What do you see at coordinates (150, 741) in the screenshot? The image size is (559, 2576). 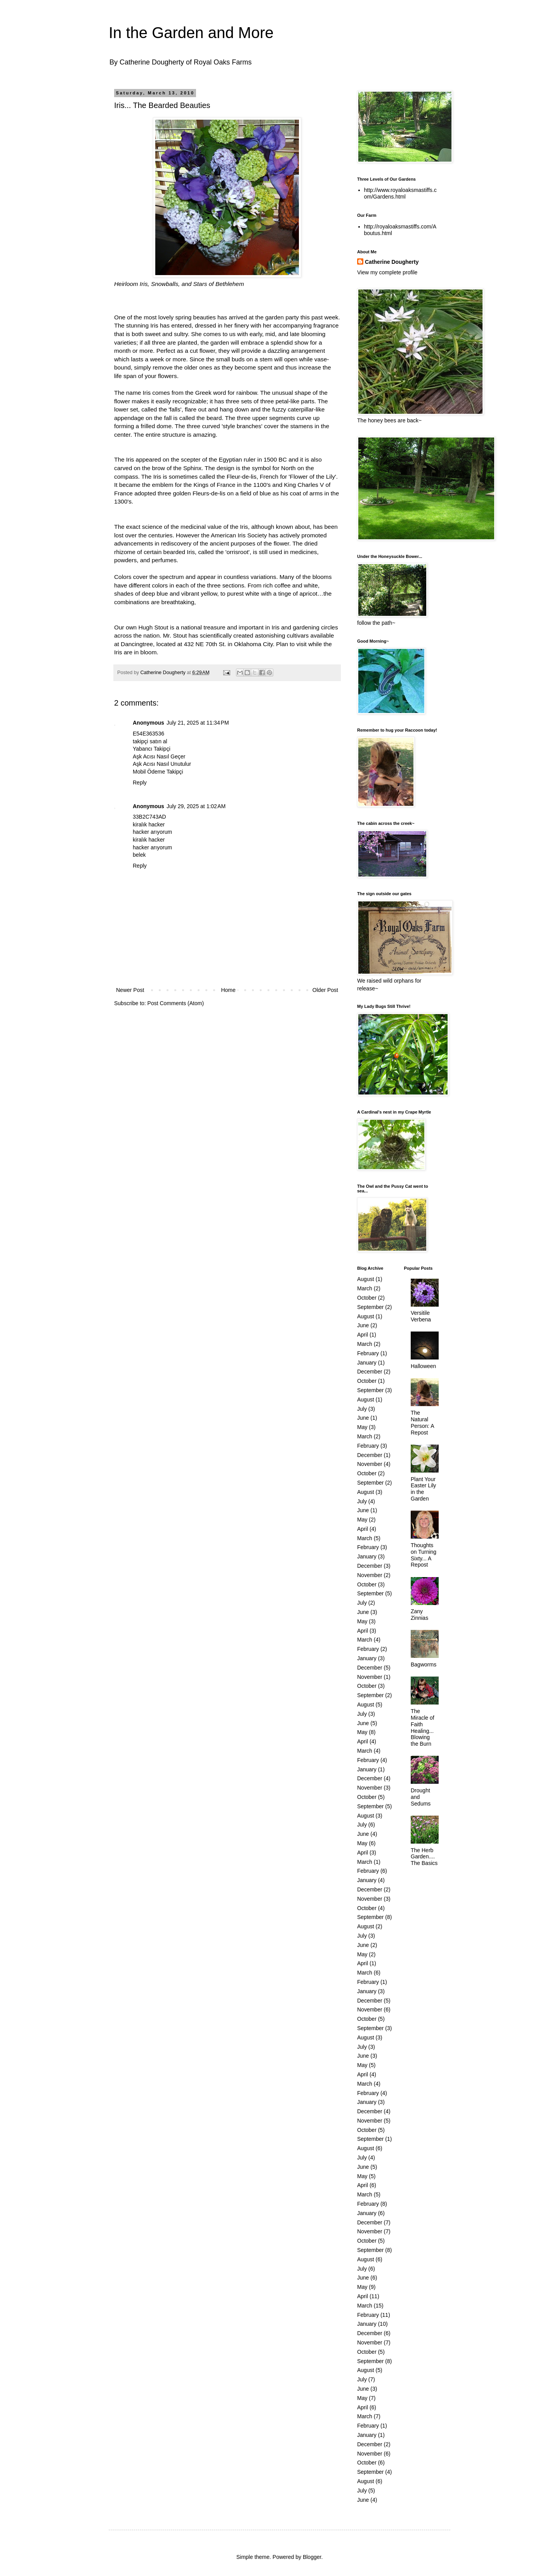 I see `takipçi satın al` at bounding box center [150, 741].